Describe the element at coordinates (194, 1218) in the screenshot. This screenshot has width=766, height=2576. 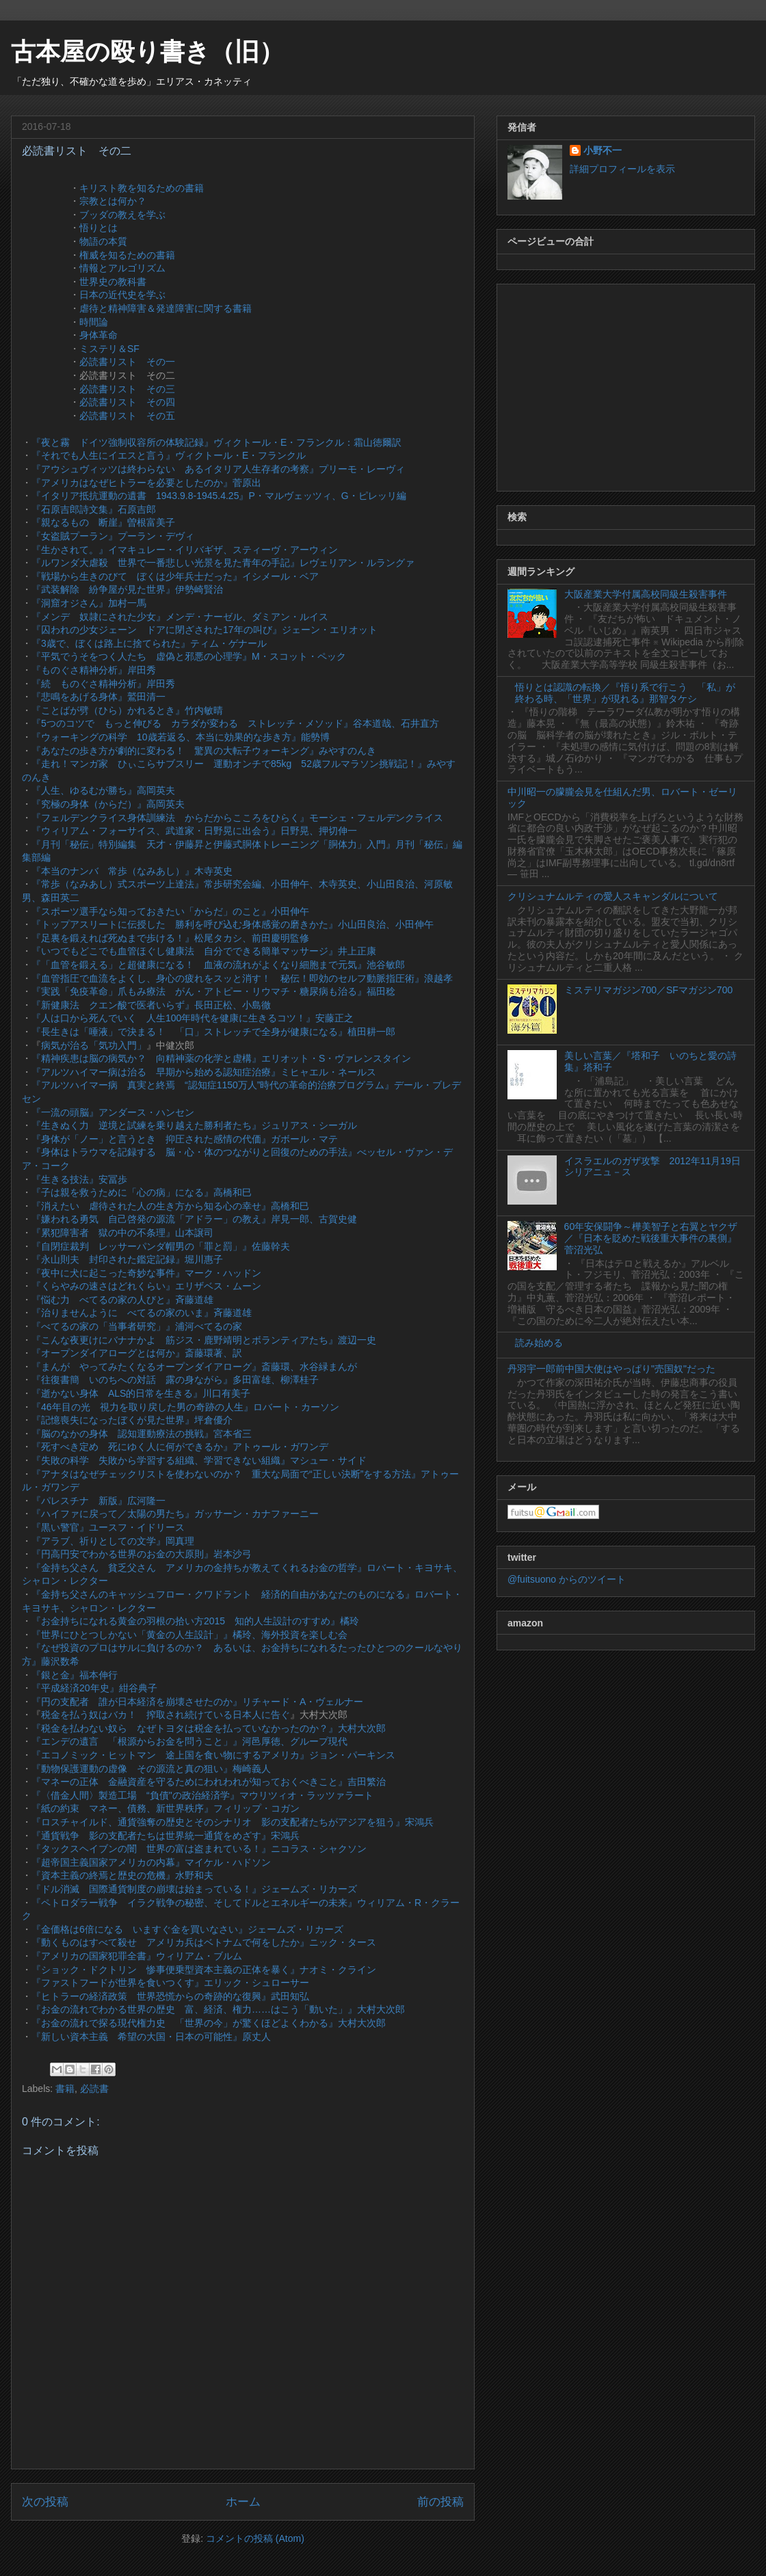
I see `『嫌われる勇気 自己啓発の源流「アドラー」の教え』岸見一郎、古賀史健` at that location.